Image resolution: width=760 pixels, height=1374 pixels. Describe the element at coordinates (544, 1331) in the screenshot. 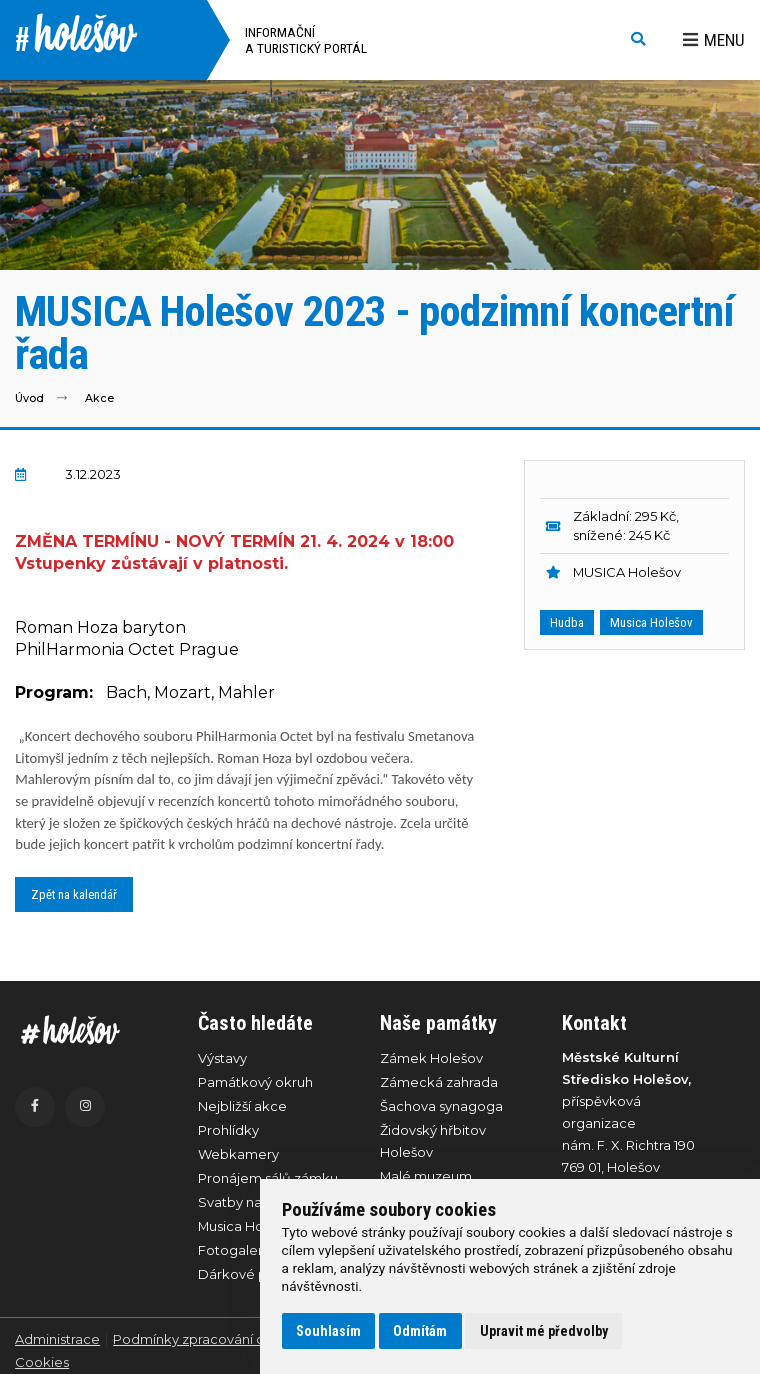

I see `Upravit mé předvolby [button]` at that location.